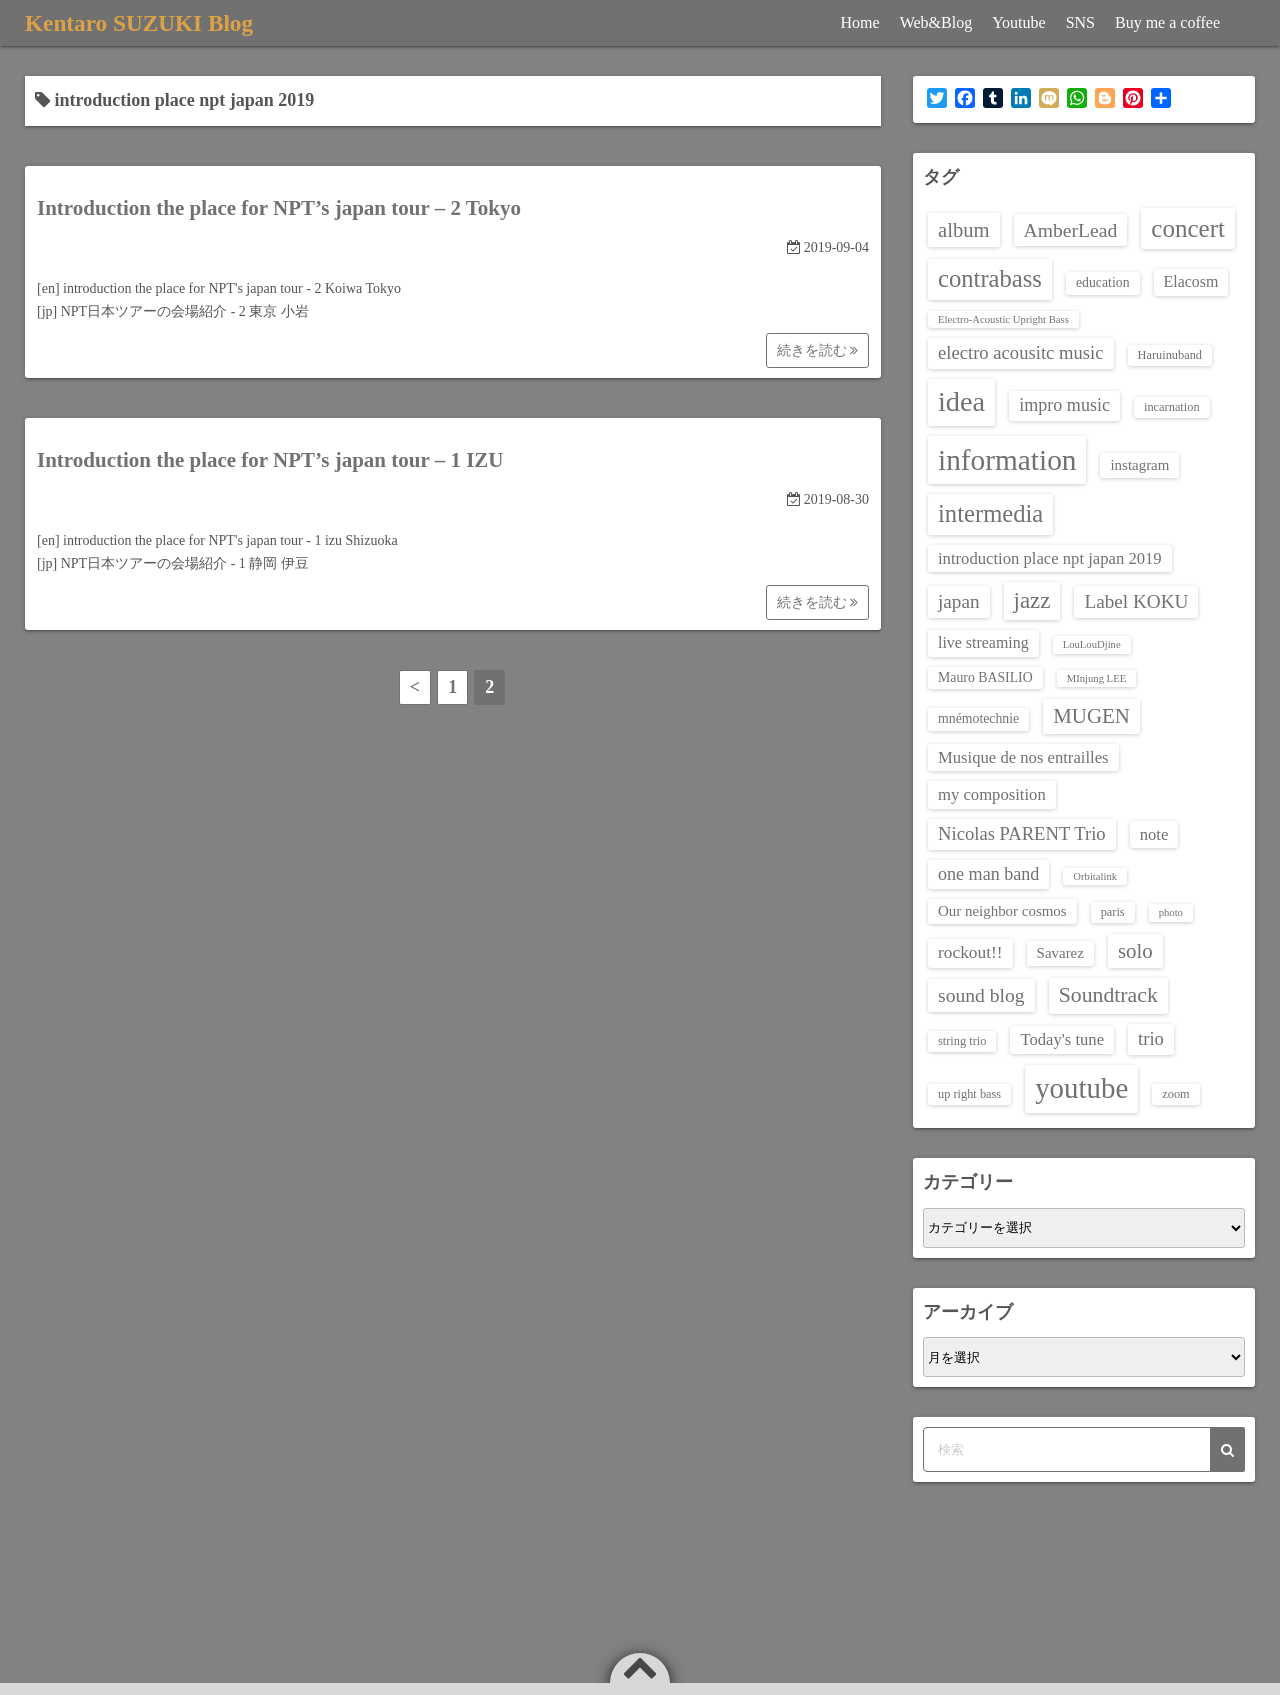 The image size is (1280, 1695). What do you see at coordinates (1191, 281) in the screenshot?
I see `Elacosm [Elacosm (6個の項目)]` at bounding box center [1191, 281].